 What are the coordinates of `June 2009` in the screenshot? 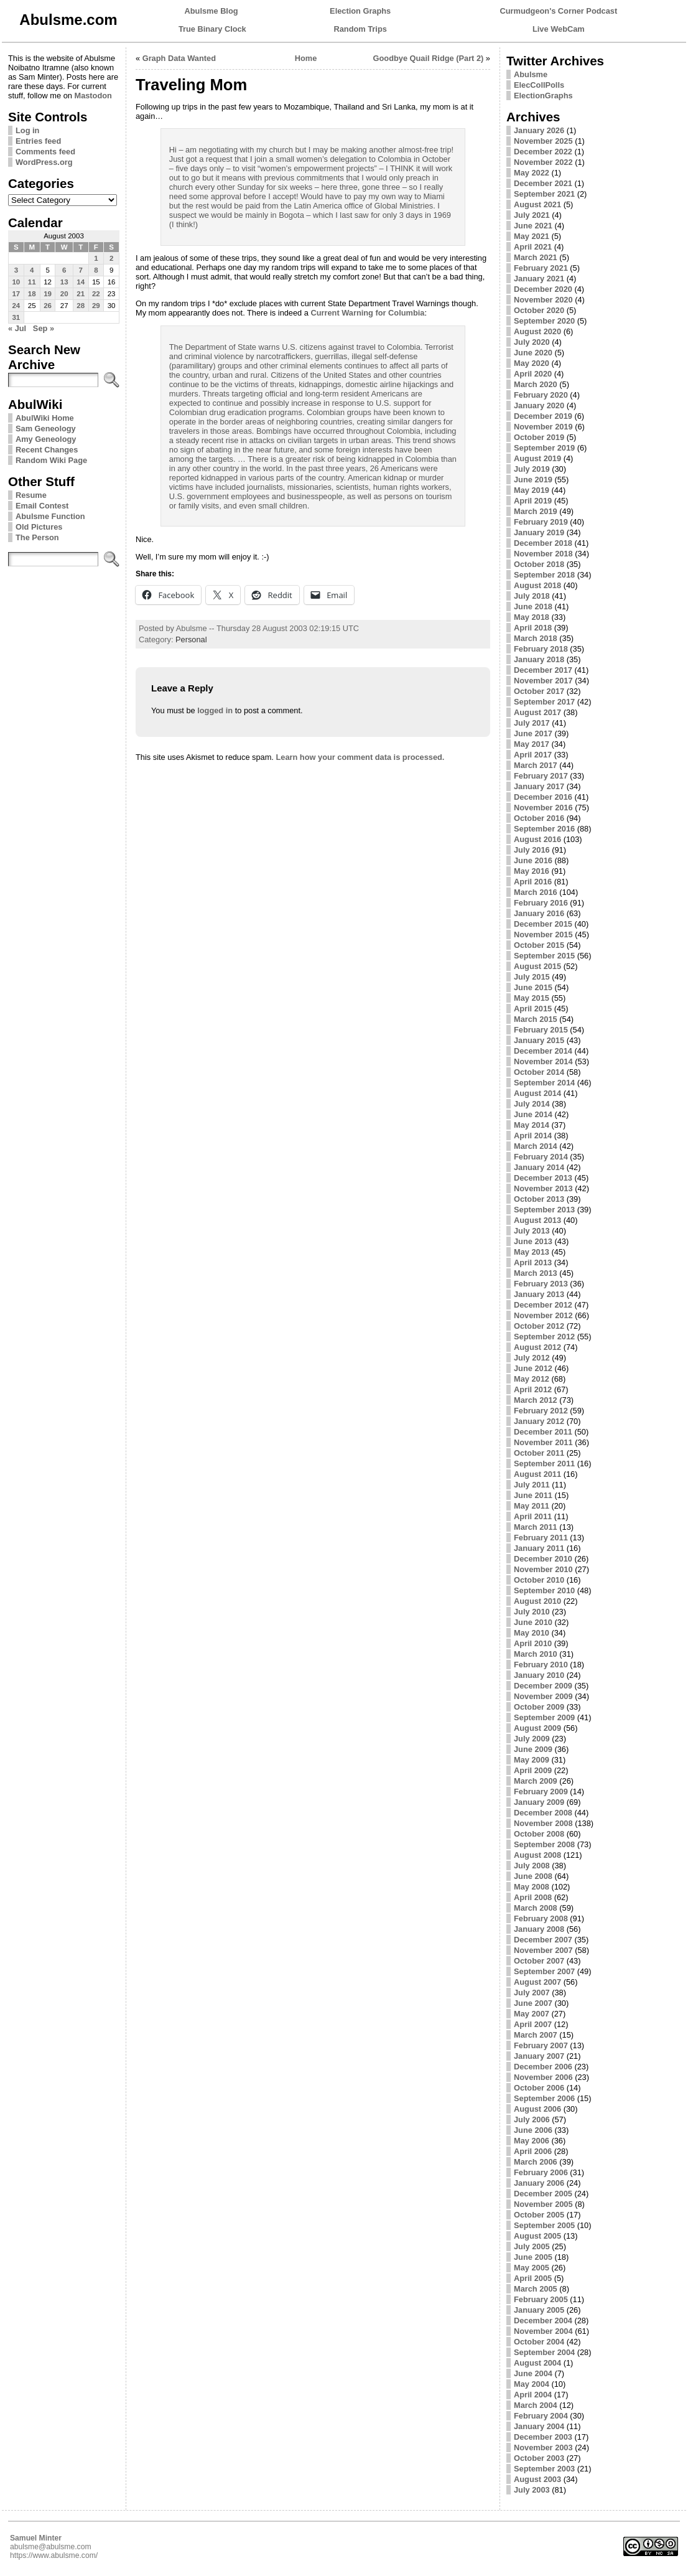 It's located at (533, 1749).